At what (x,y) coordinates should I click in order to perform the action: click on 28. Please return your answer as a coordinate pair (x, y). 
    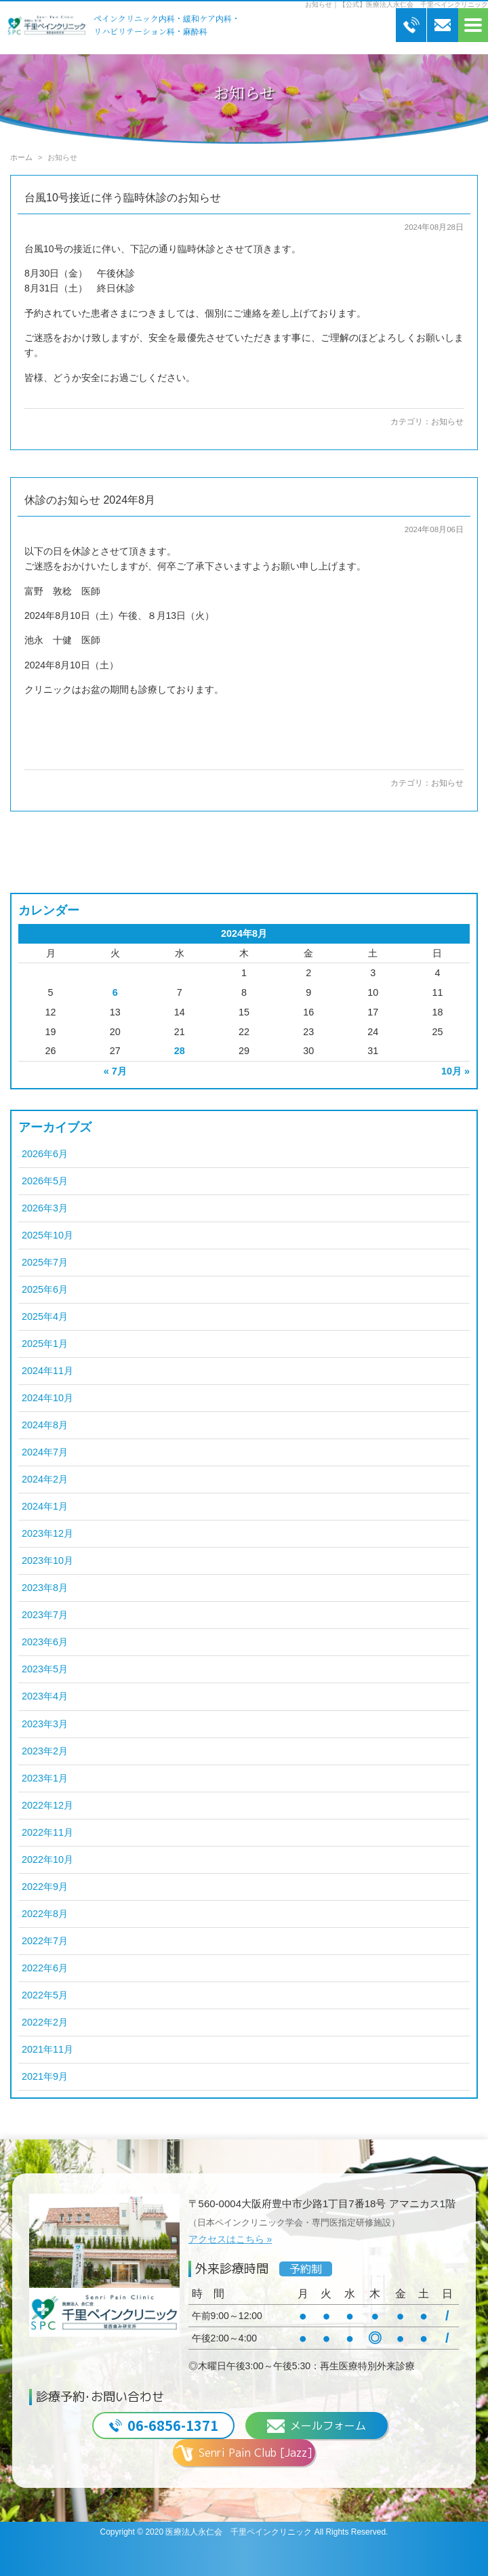
    Looking at the image, I should click on (179, 1050).